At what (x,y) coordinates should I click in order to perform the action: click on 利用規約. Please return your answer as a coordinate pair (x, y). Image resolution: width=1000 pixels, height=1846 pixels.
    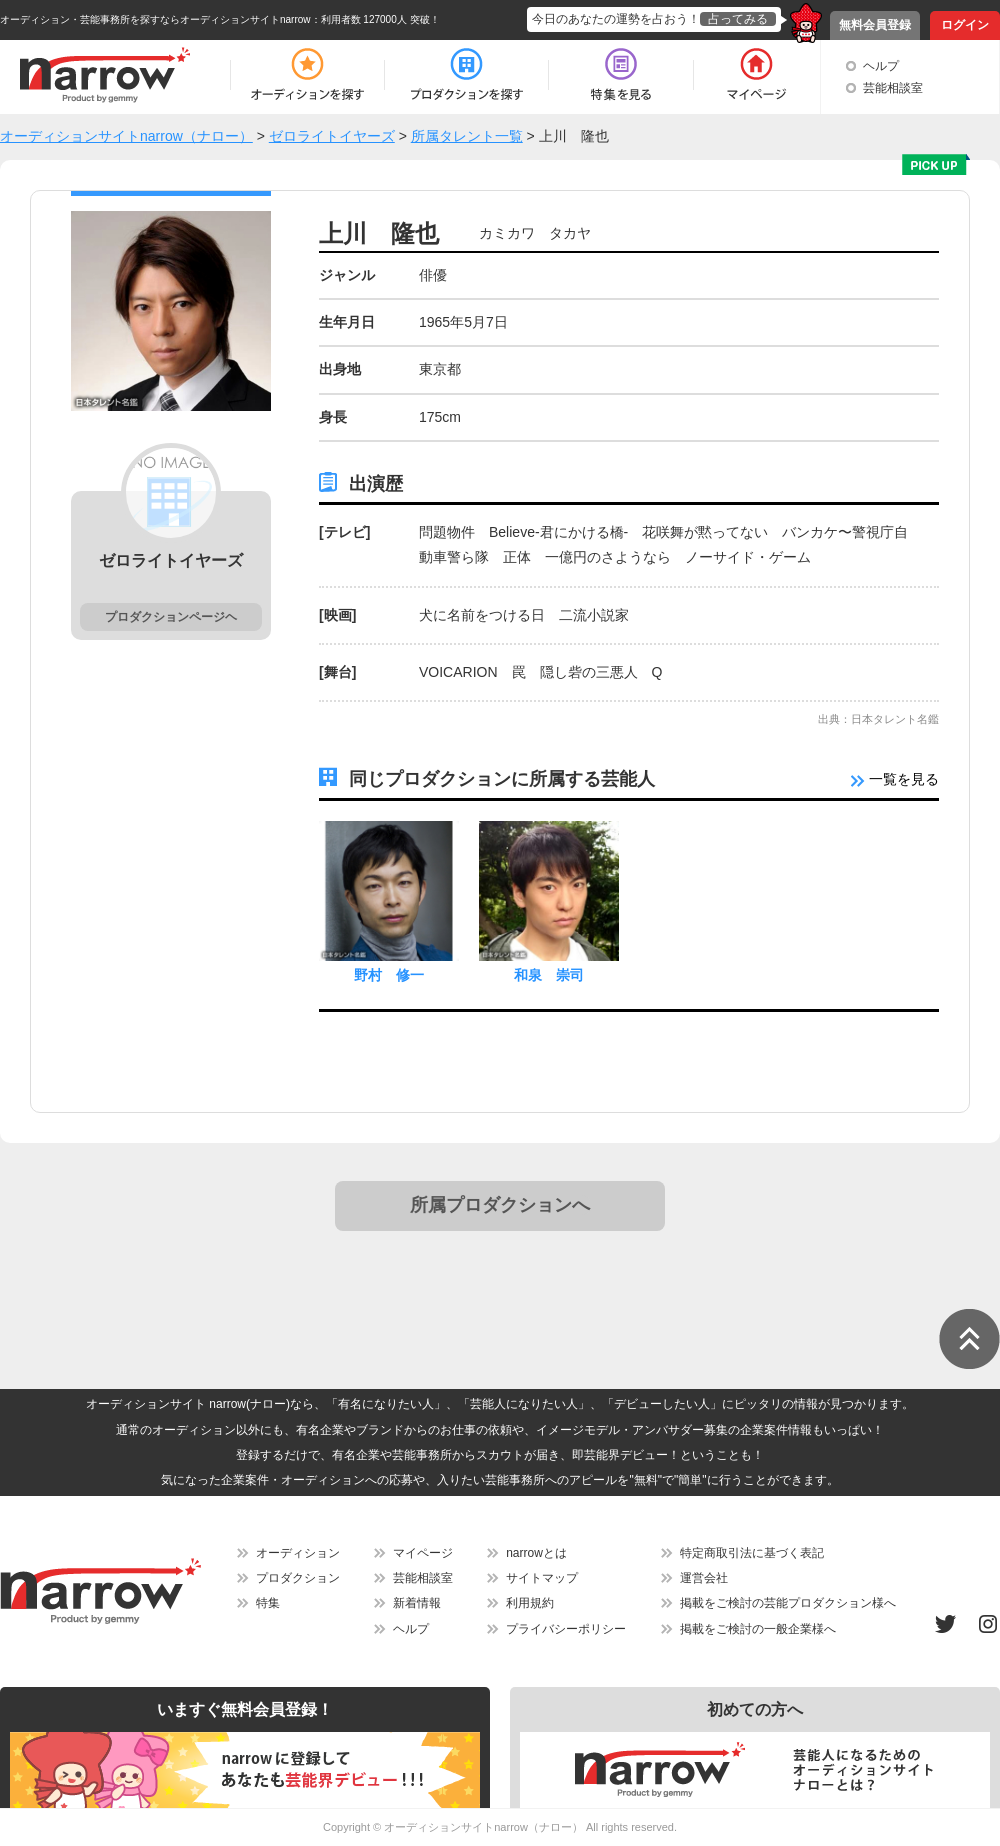
    Looking at the image, I should click on (530, 1603).